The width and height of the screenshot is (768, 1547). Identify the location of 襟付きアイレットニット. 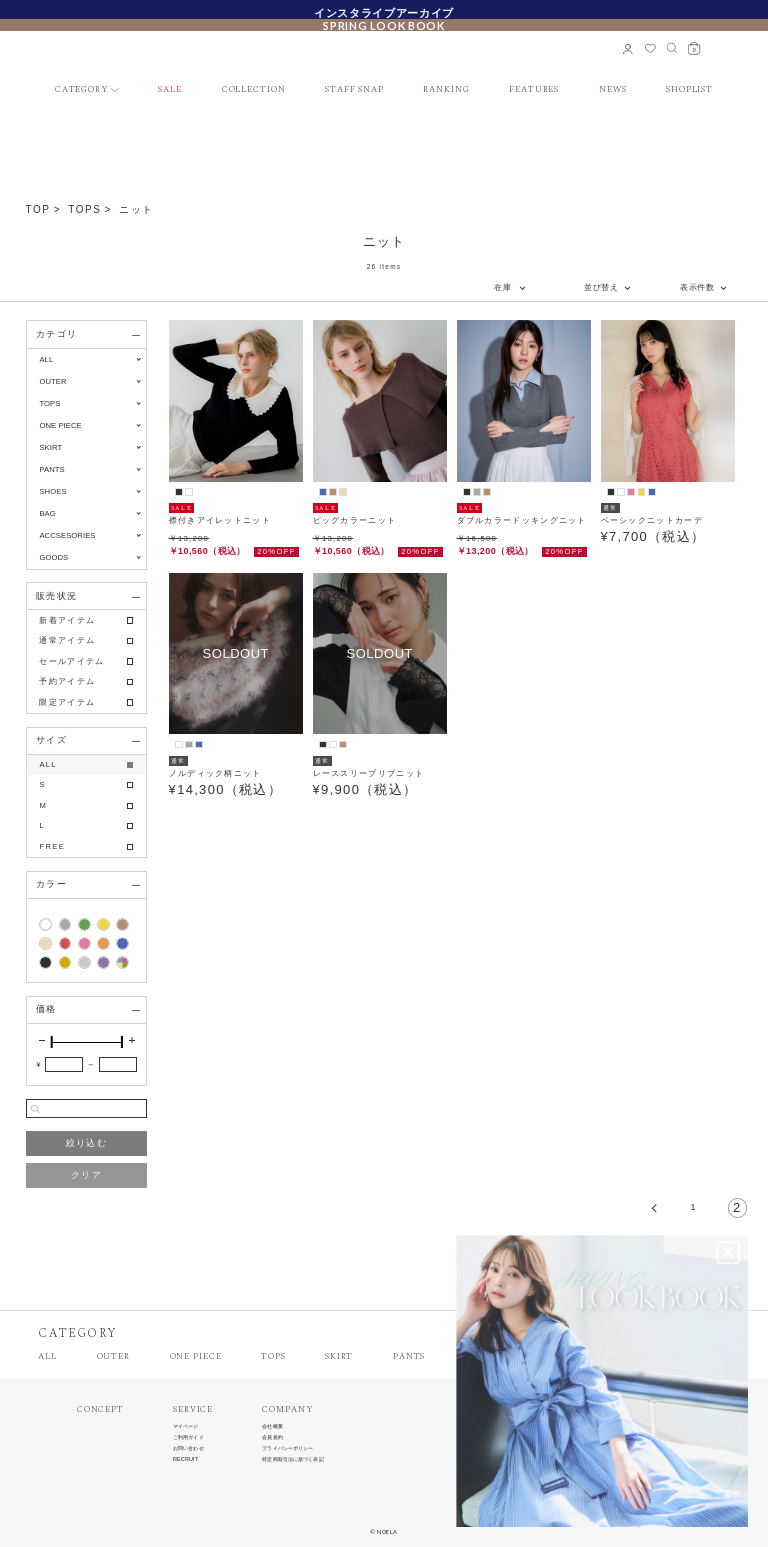
(220, 520).